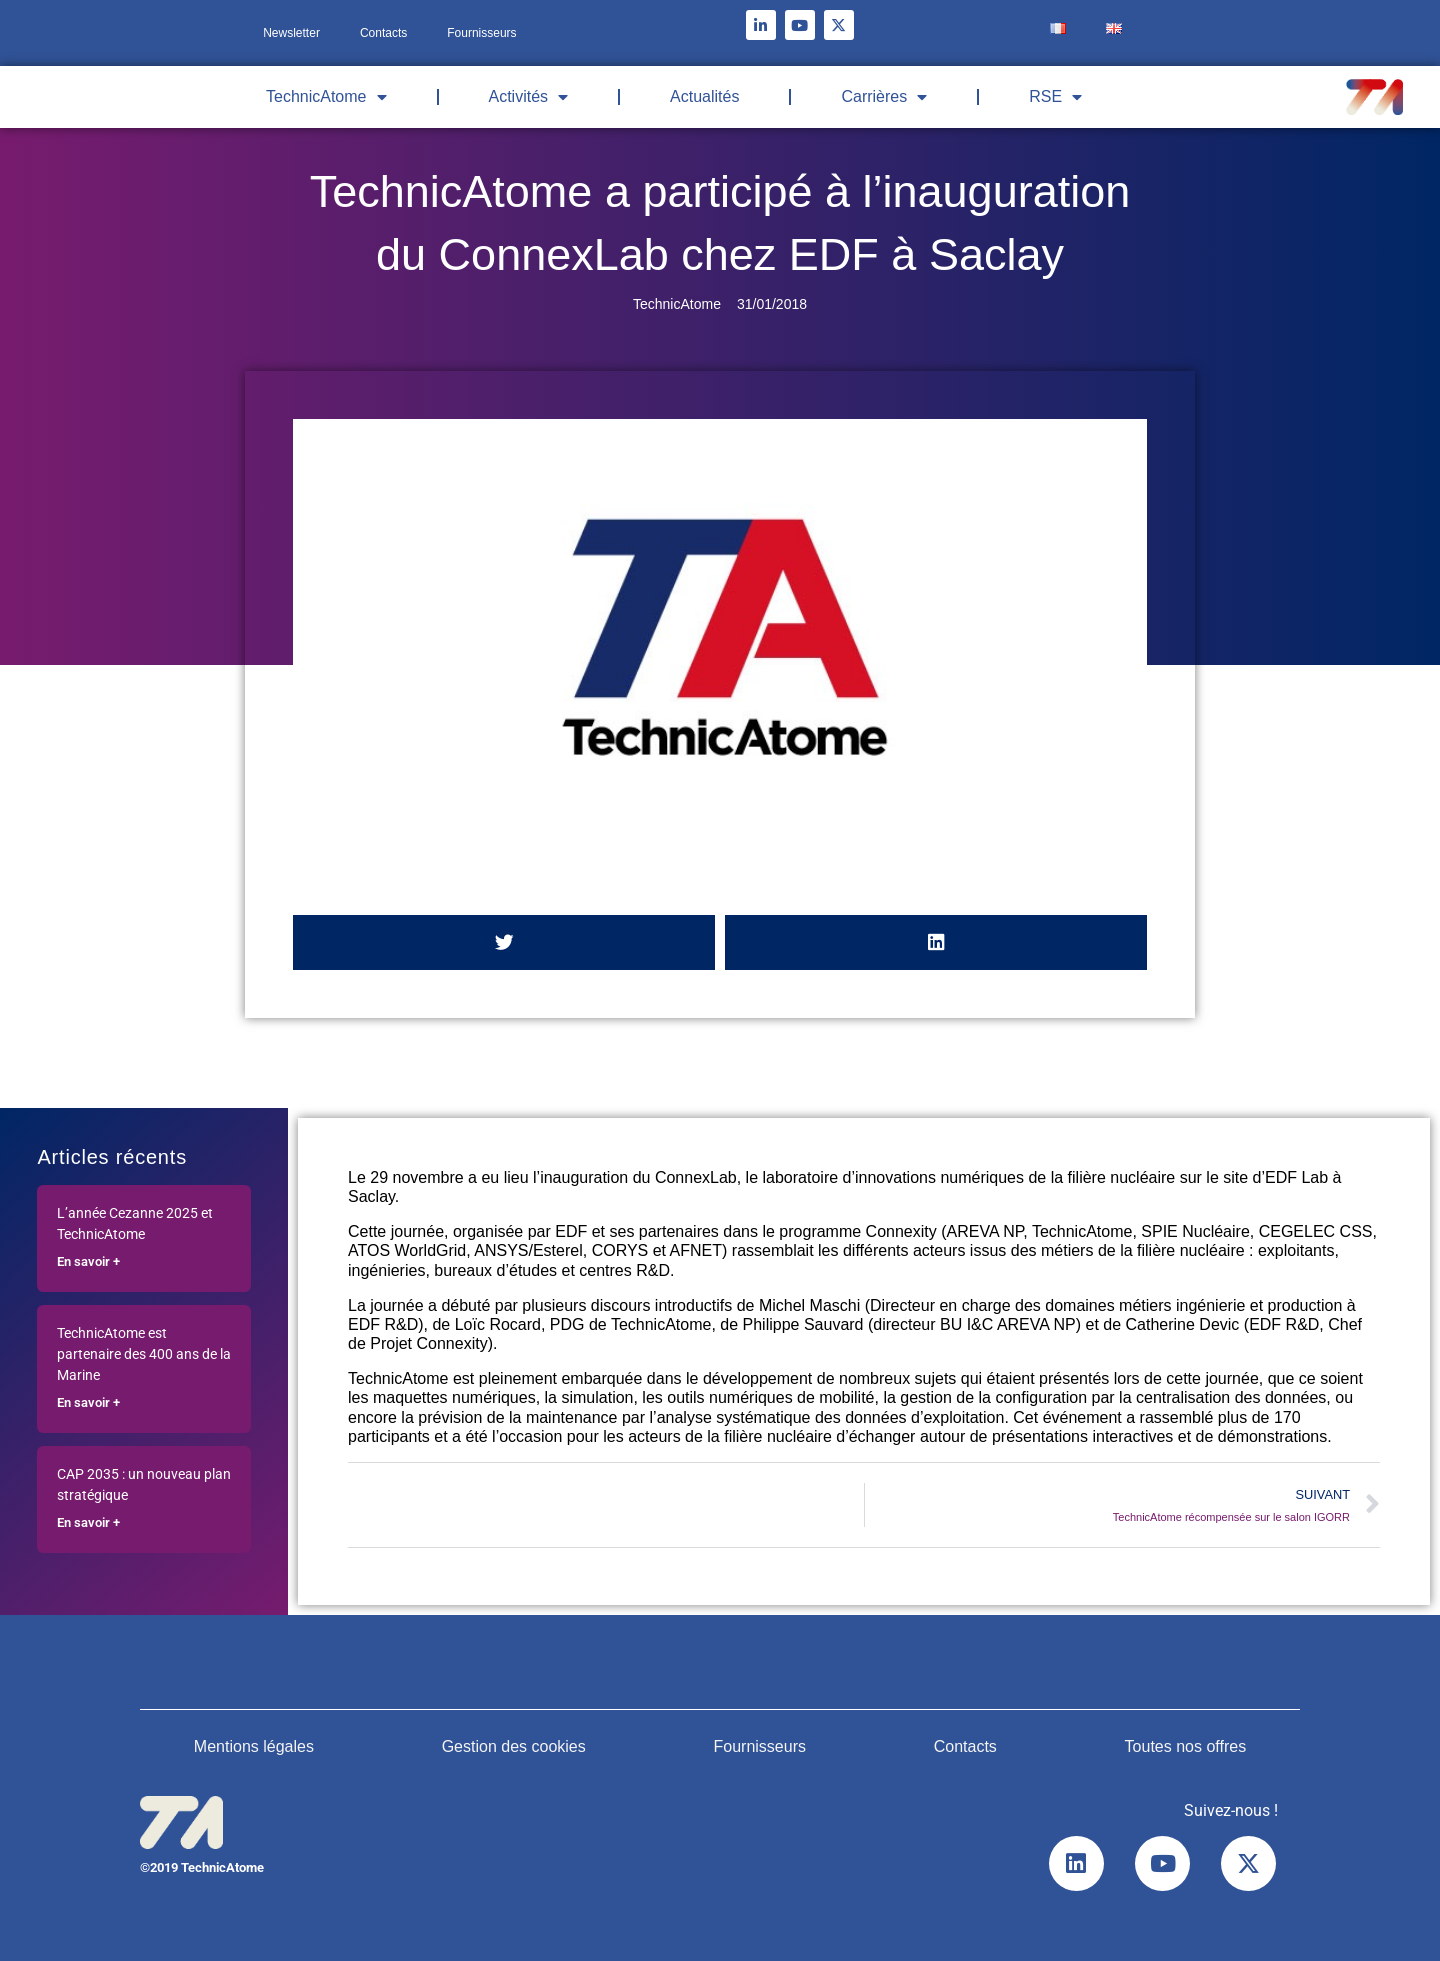 Image resolution: width=1440 pixels, height=1961 pixels. What do you see at coordinates (504, 942) in the screenshot?
I see `[button]` at bounding box center [504, 942].